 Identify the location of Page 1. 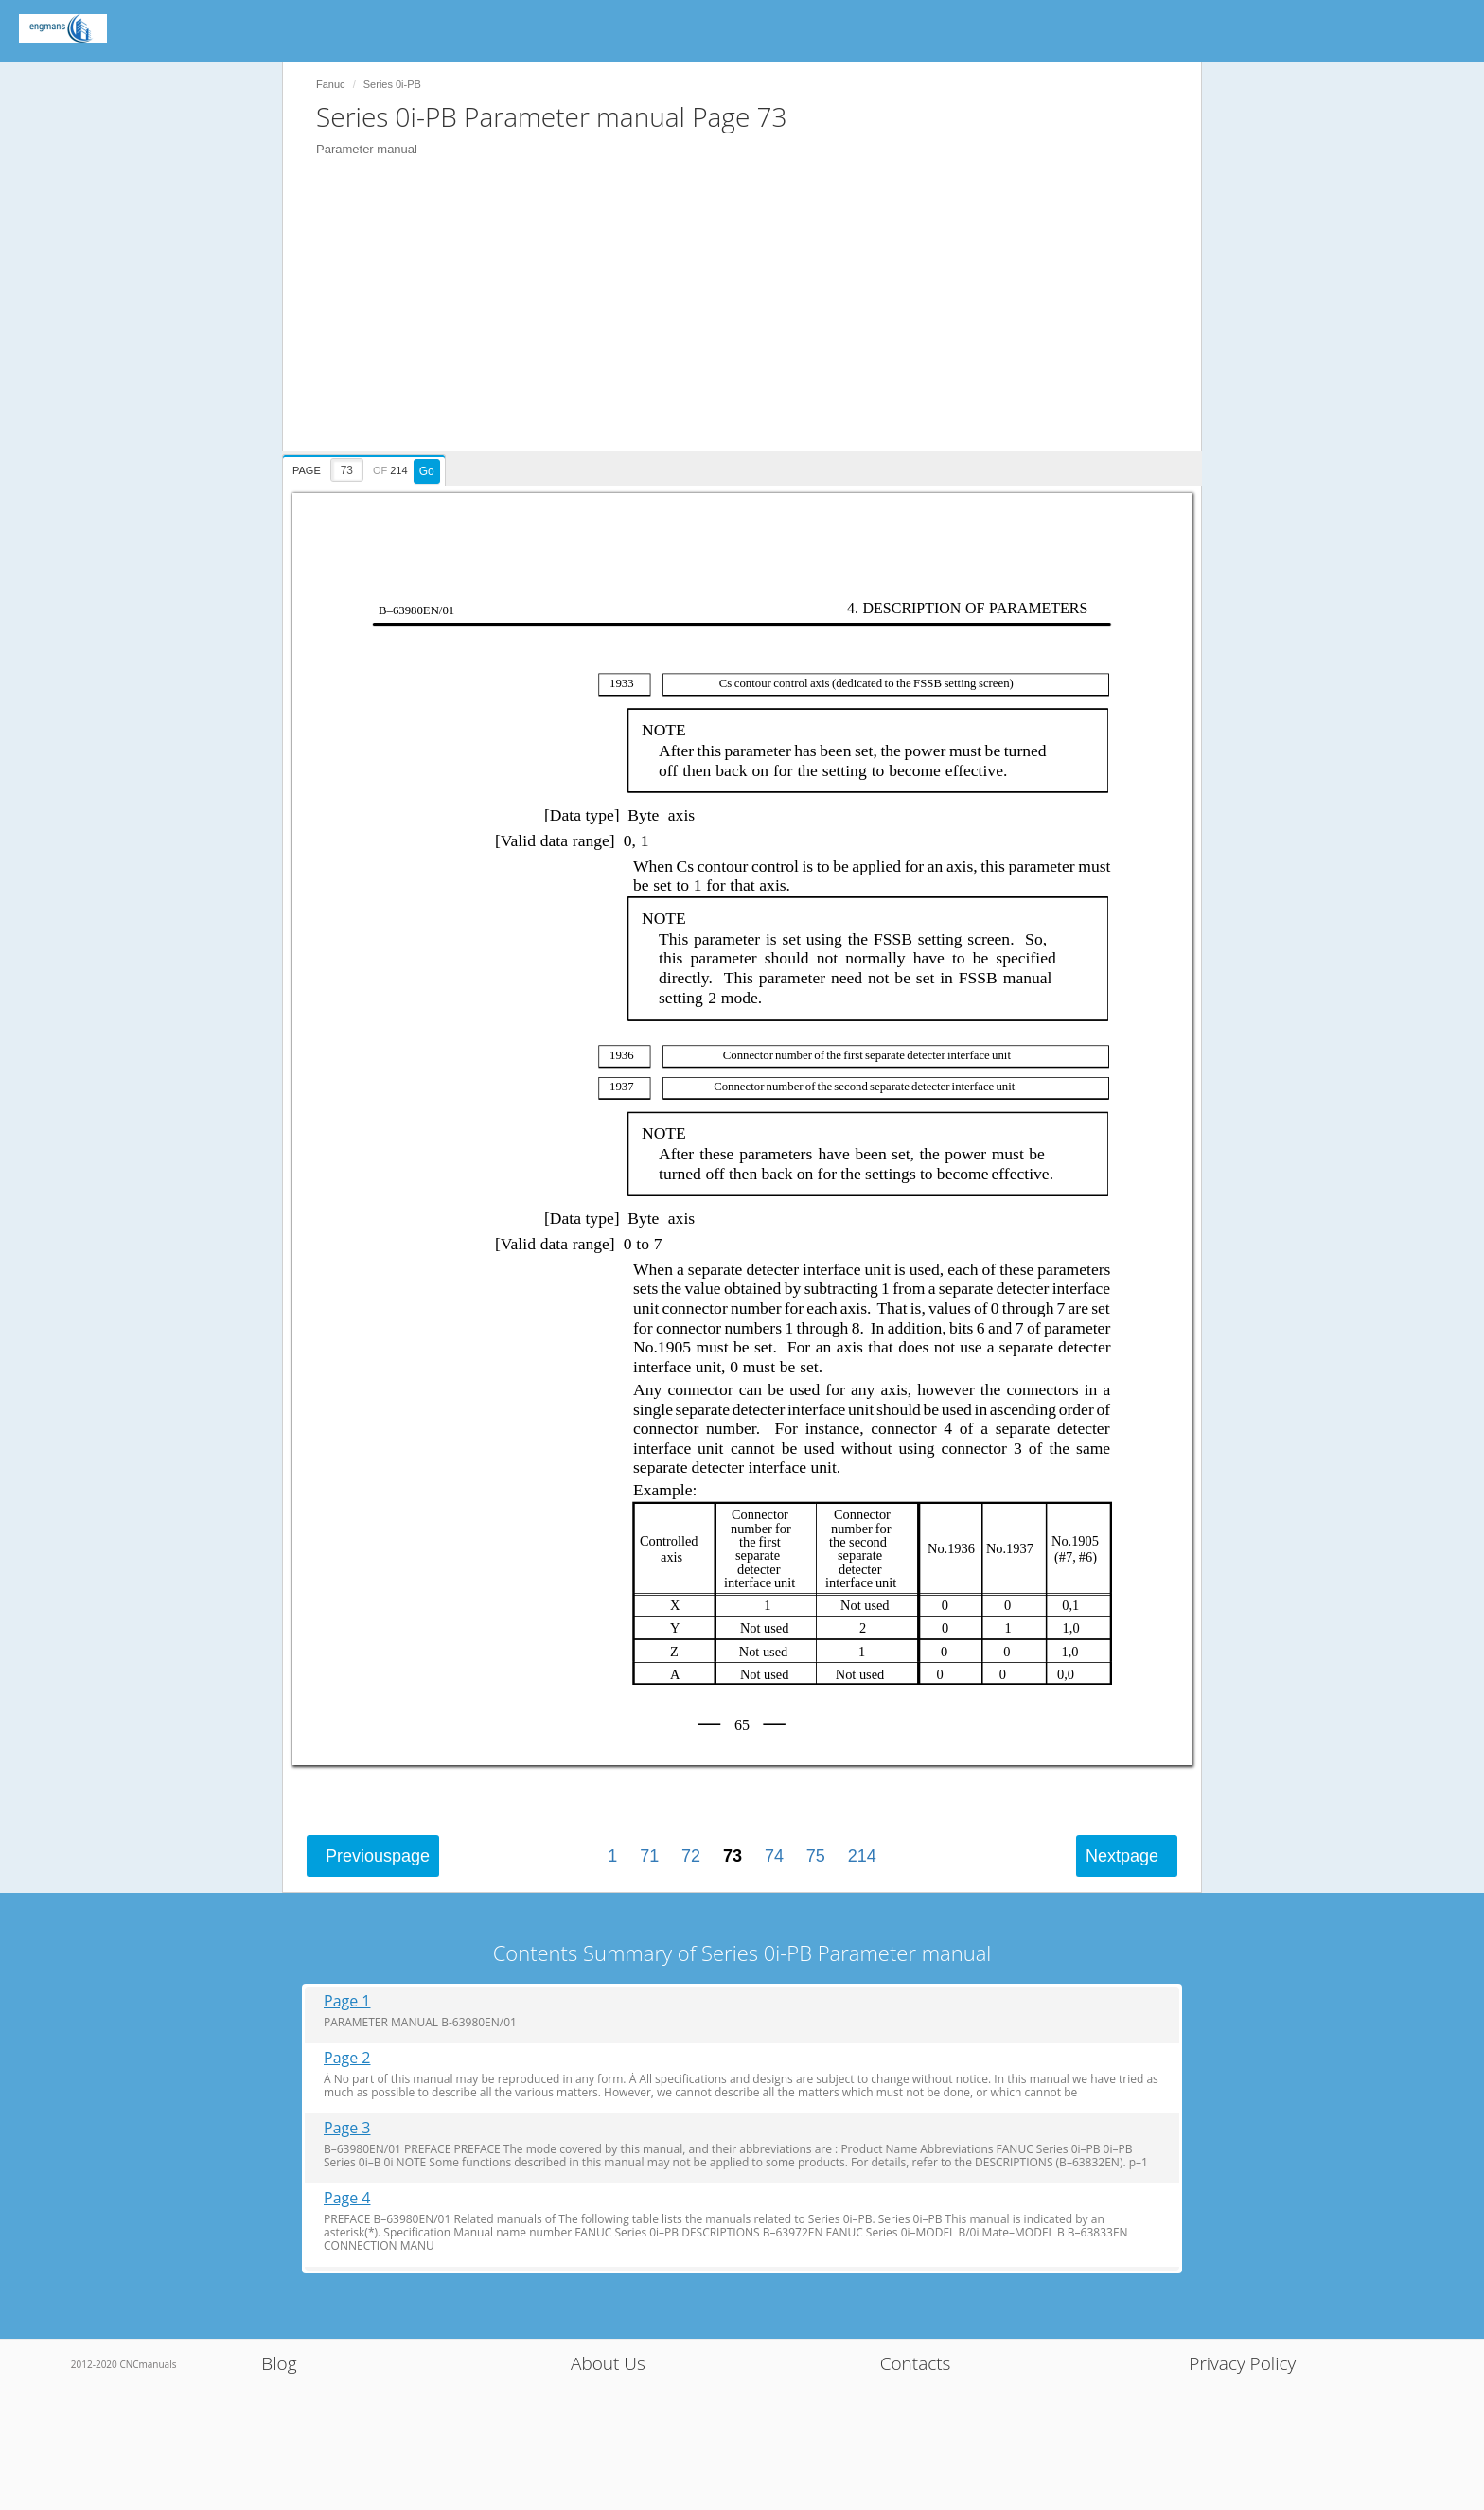
(347, 2001).